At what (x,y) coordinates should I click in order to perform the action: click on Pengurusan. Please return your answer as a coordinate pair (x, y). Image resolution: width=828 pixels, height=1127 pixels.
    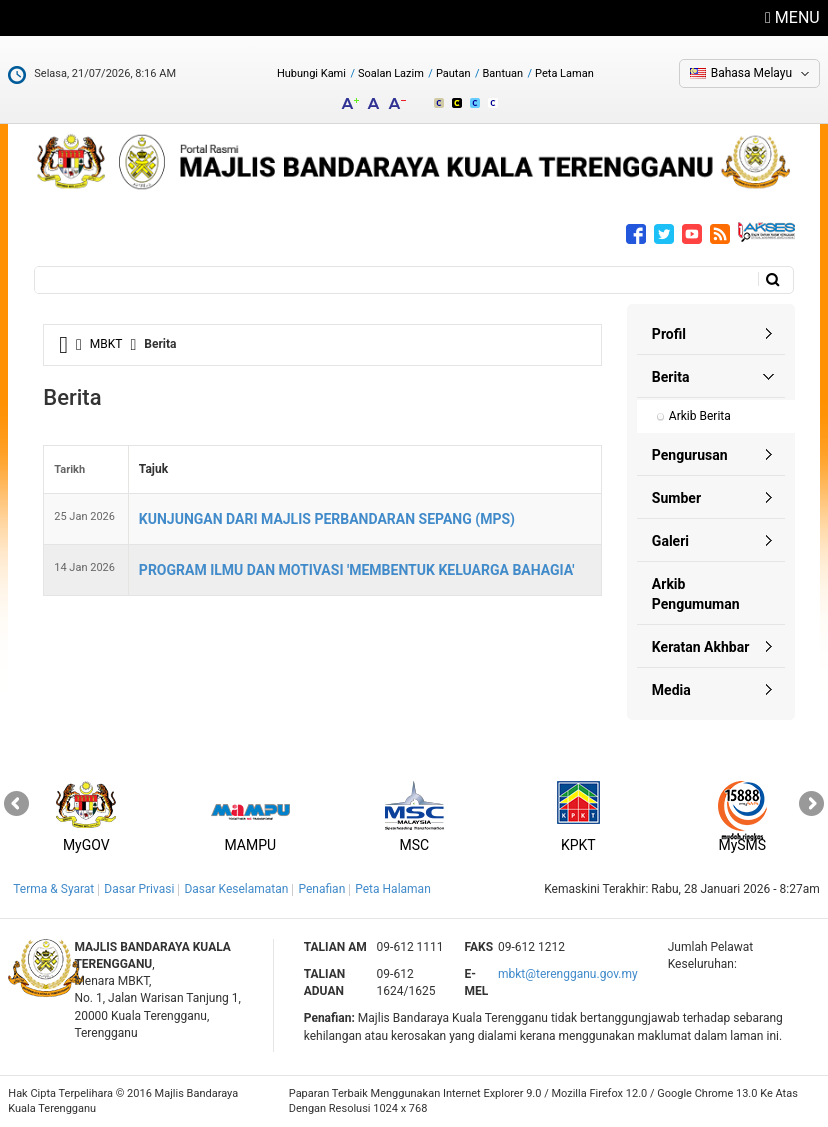
    Looking at the image, I should click on (690, 455).